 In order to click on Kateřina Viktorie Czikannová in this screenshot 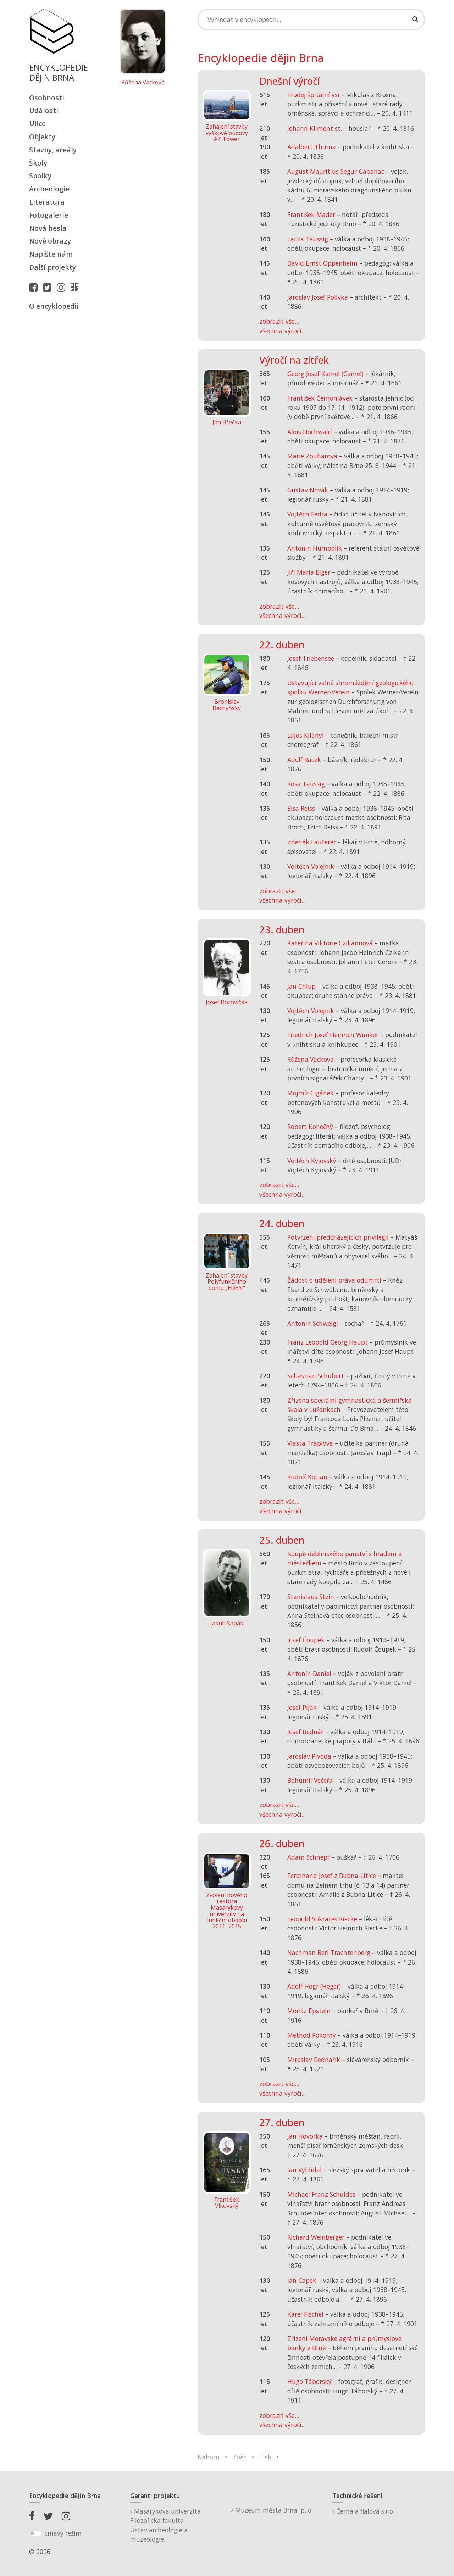, I will do `click(330, 943)`.